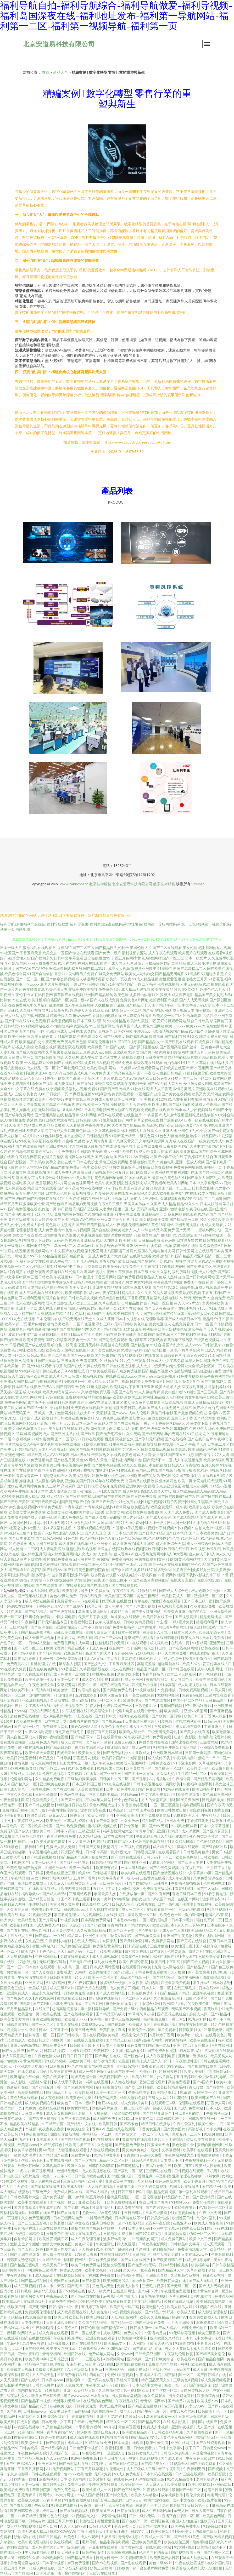 This screenshot has height=2576, width=234. Describe the element at coordinates (128, 2510) in the screenshot. I see `日韩在线伦理` at that location.